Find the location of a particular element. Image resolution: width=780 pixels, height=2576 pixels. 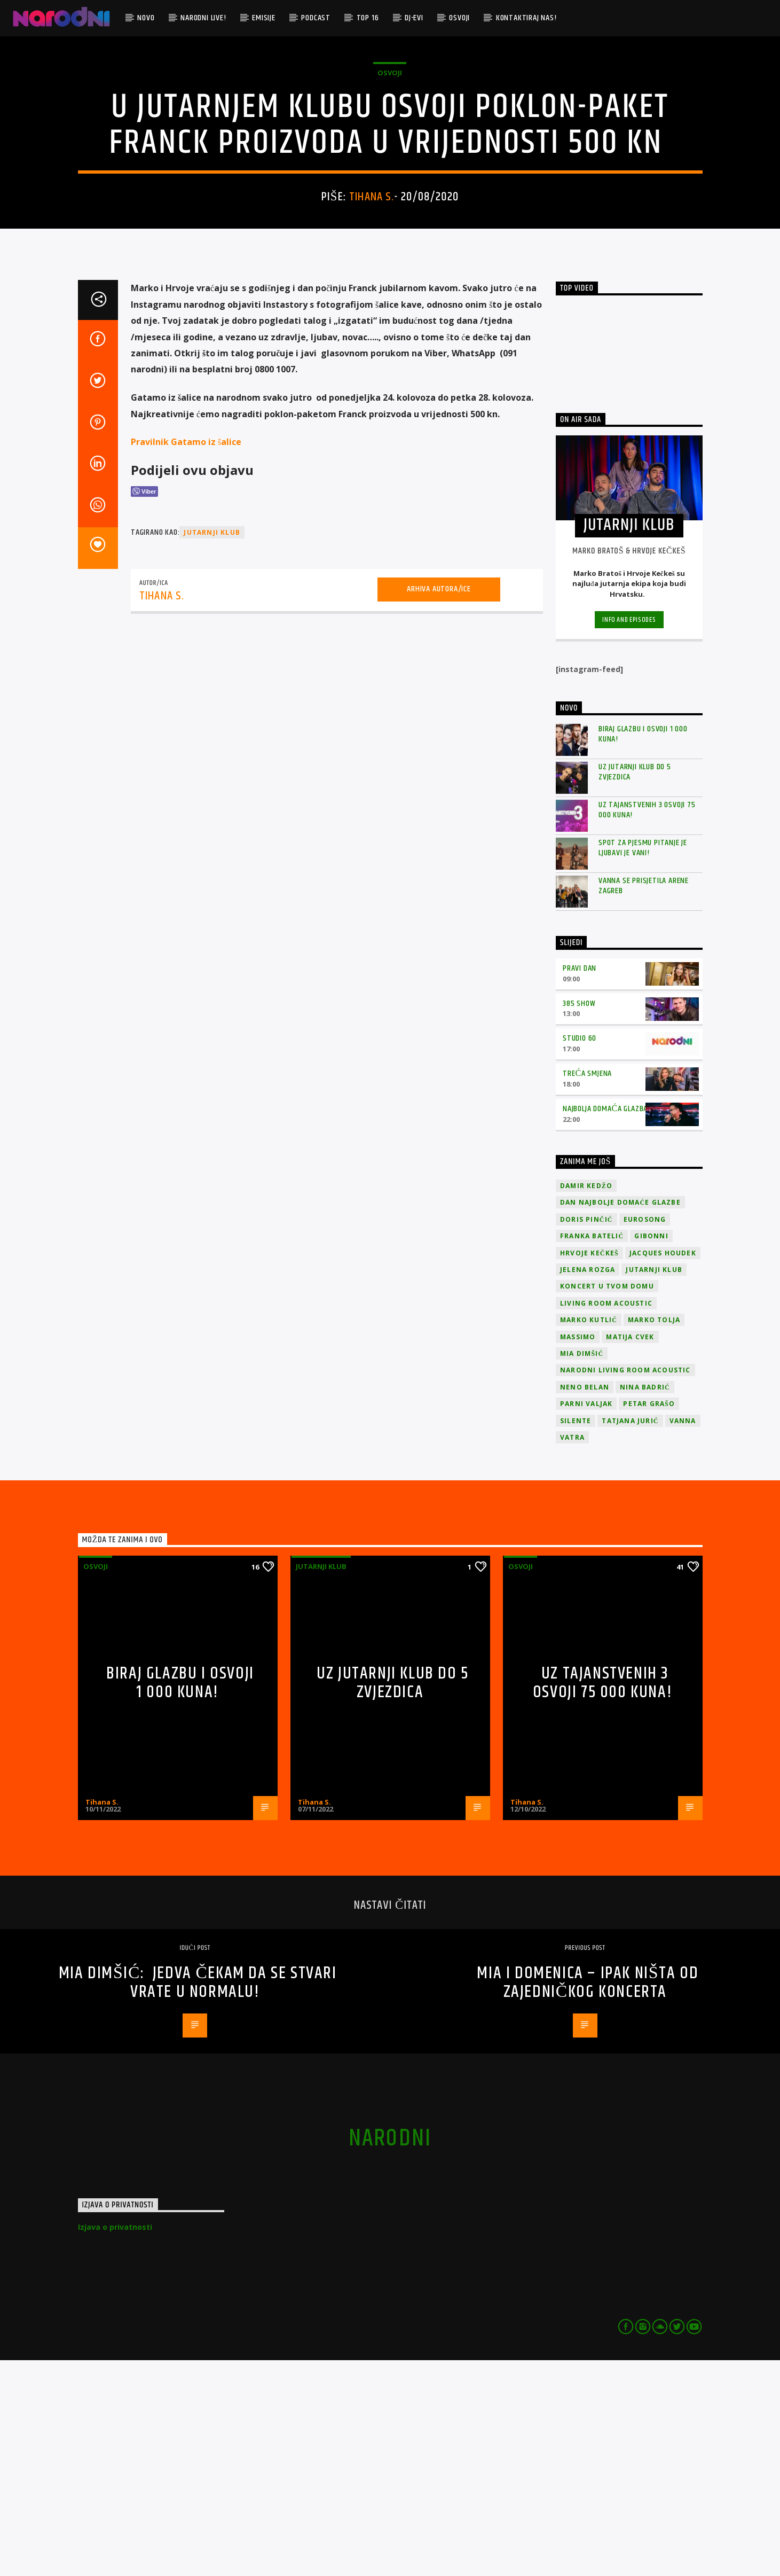

Spot za pjesmu Pitanje je ljubavi je vani! is located at coordinates (642, 1063).